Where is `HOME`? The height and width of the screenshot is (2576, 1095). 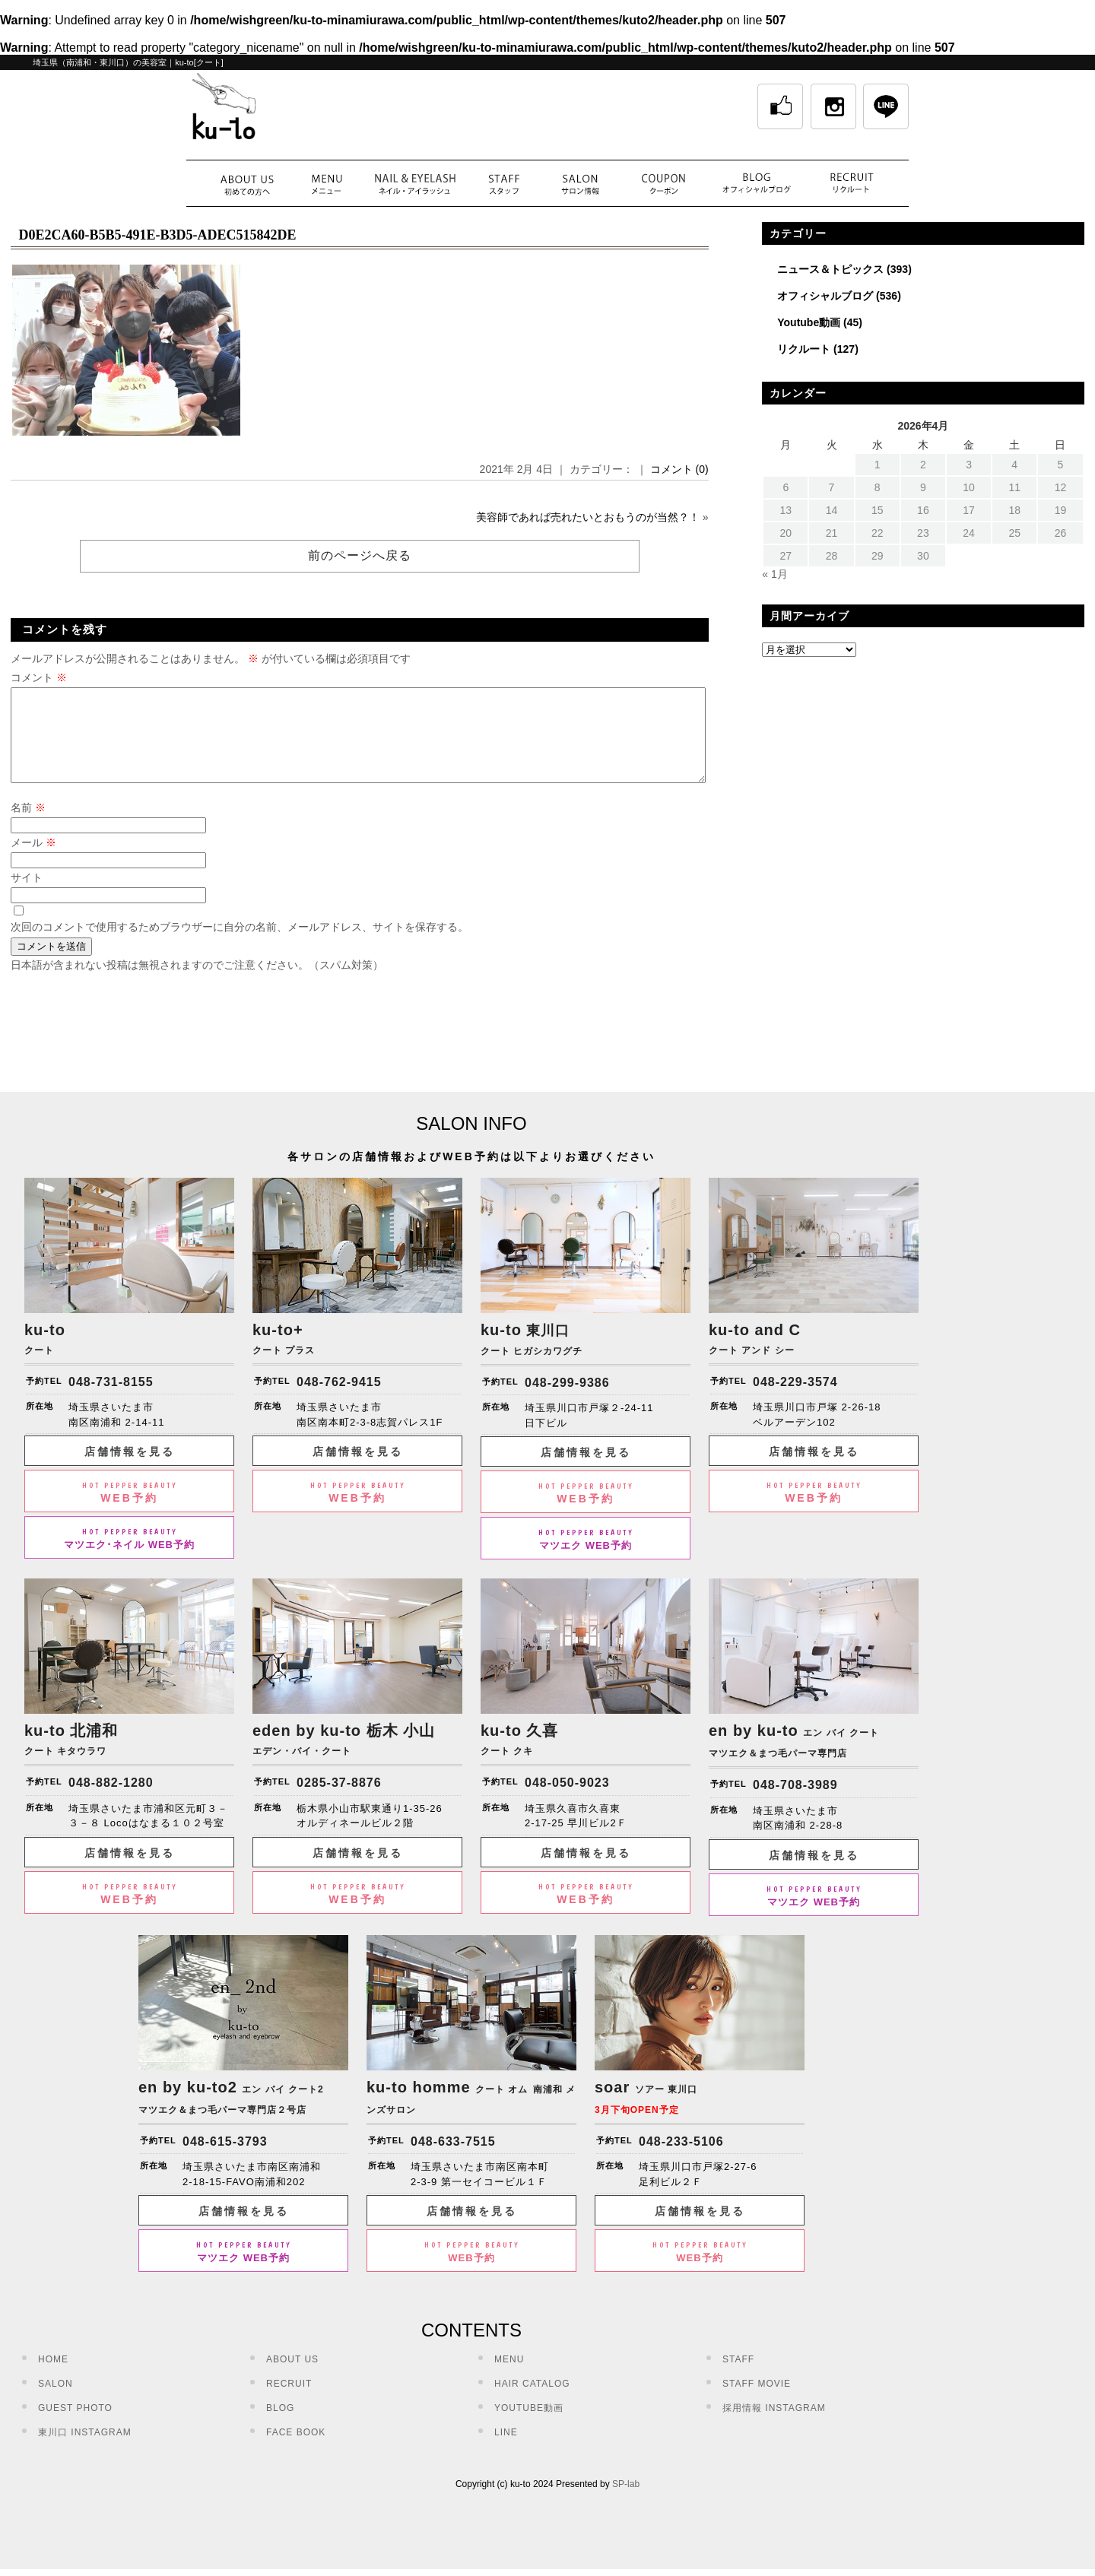 HOME is located at coordinates (53, 2377).